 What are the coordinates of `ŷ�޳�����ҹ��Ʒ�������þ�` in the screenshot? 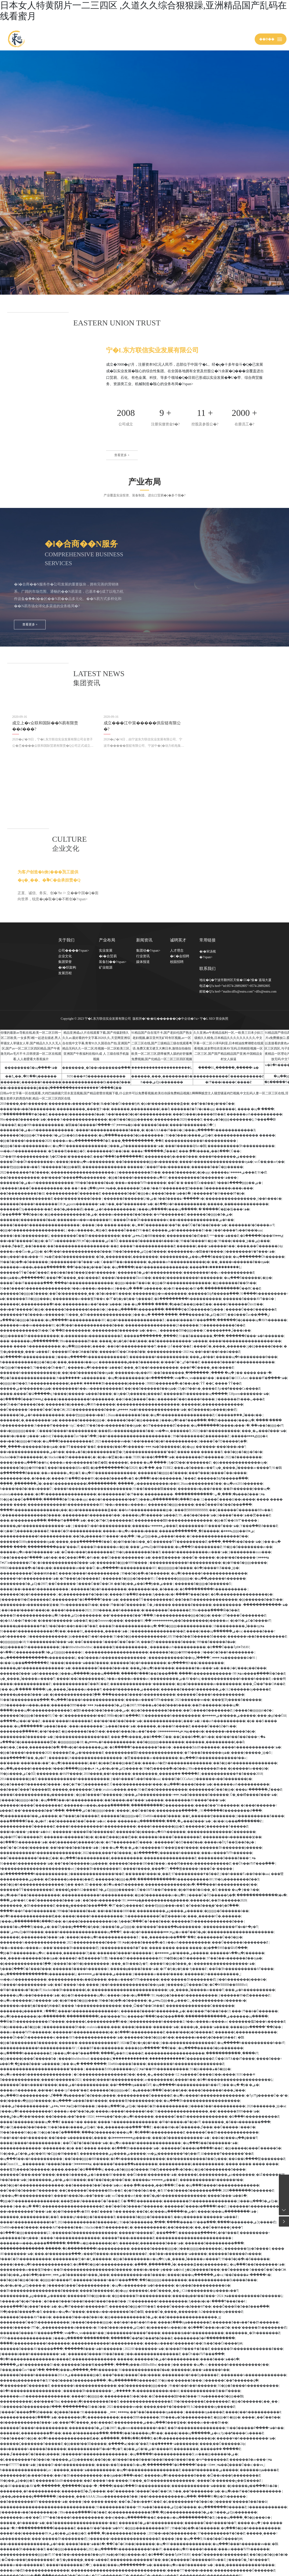 It's located at (223, 1779).